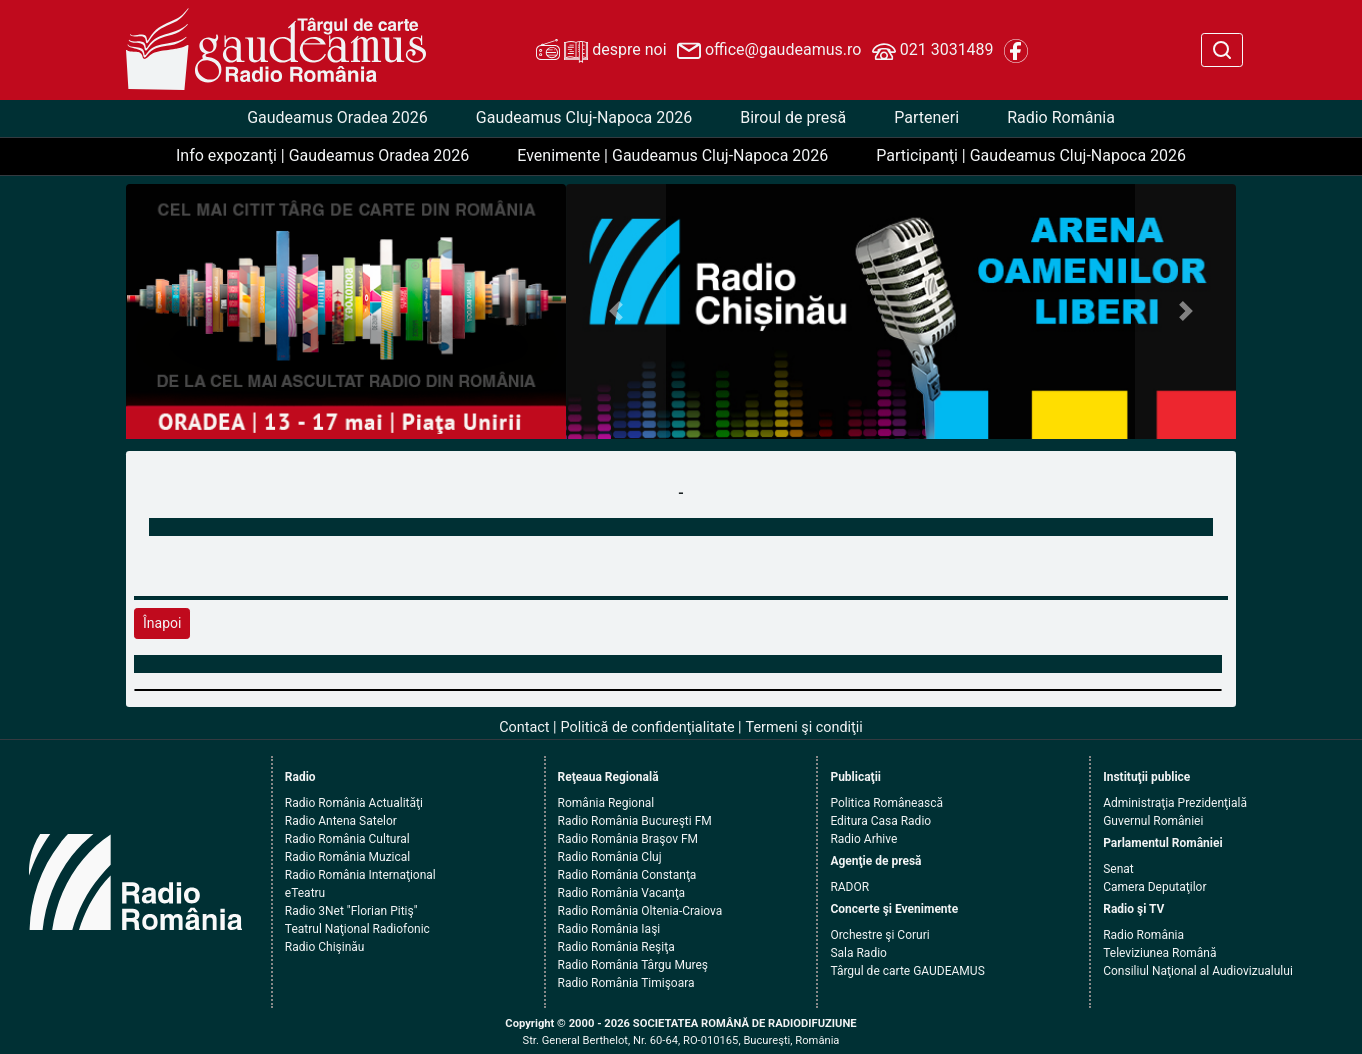  I want to click on Editura Casa Radio, so click(880, 821).